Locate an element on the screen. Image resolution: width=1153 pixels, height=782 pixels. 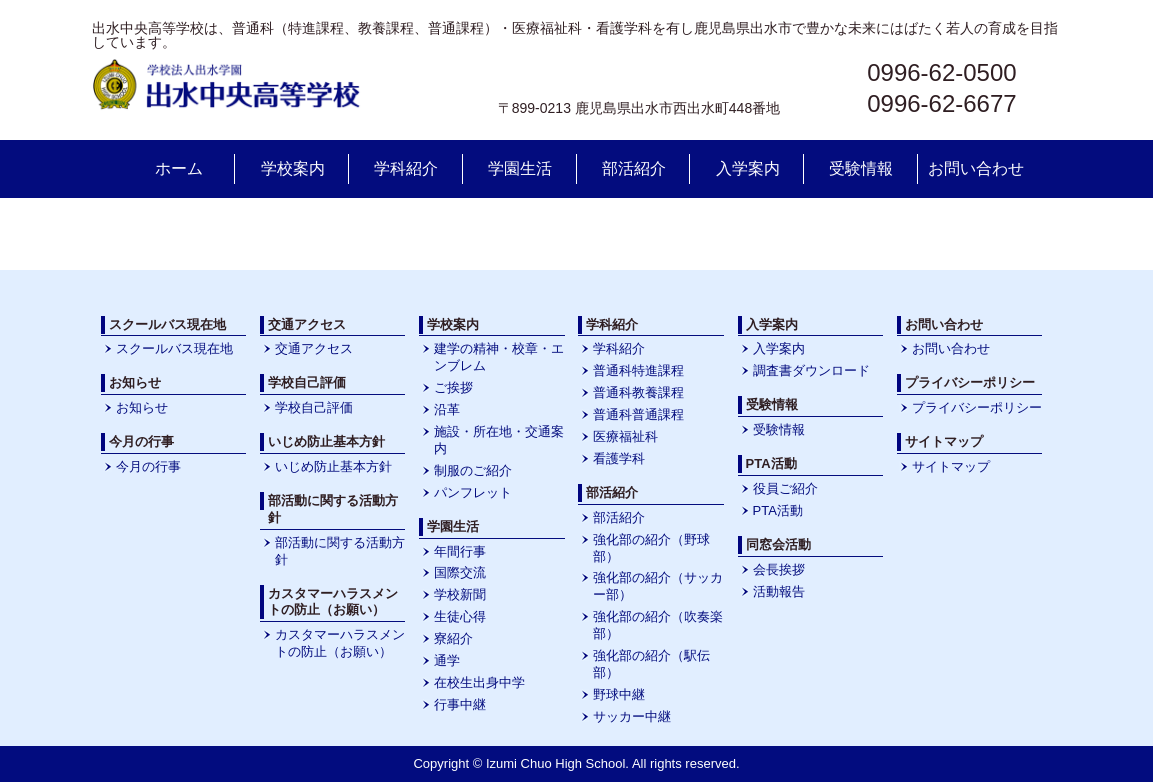
野球中継 is located at coordinates (619, 694).